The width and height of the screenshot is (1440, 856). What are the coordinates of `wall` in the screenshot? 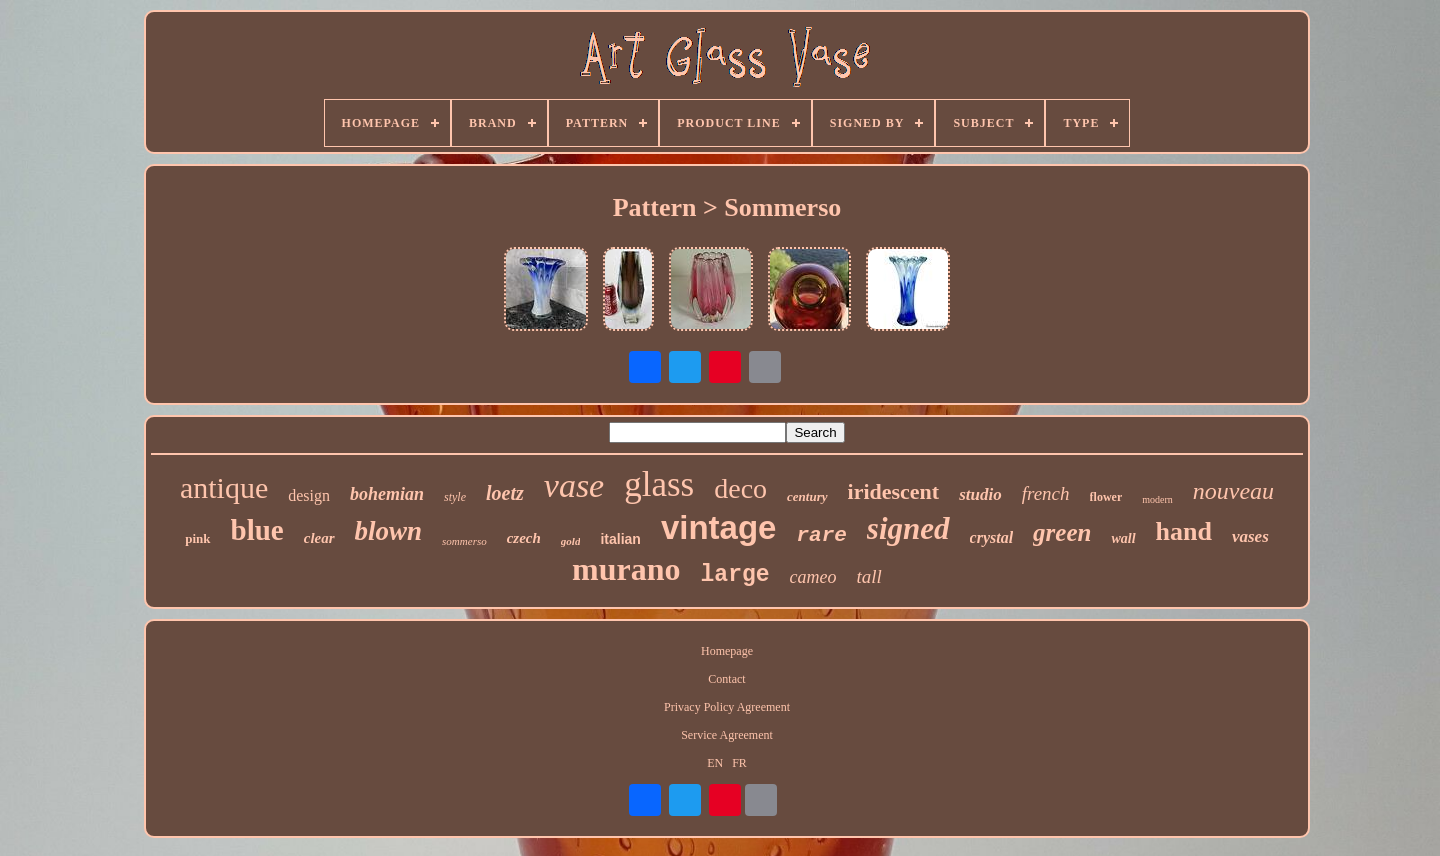 It's located at (1123, 538).